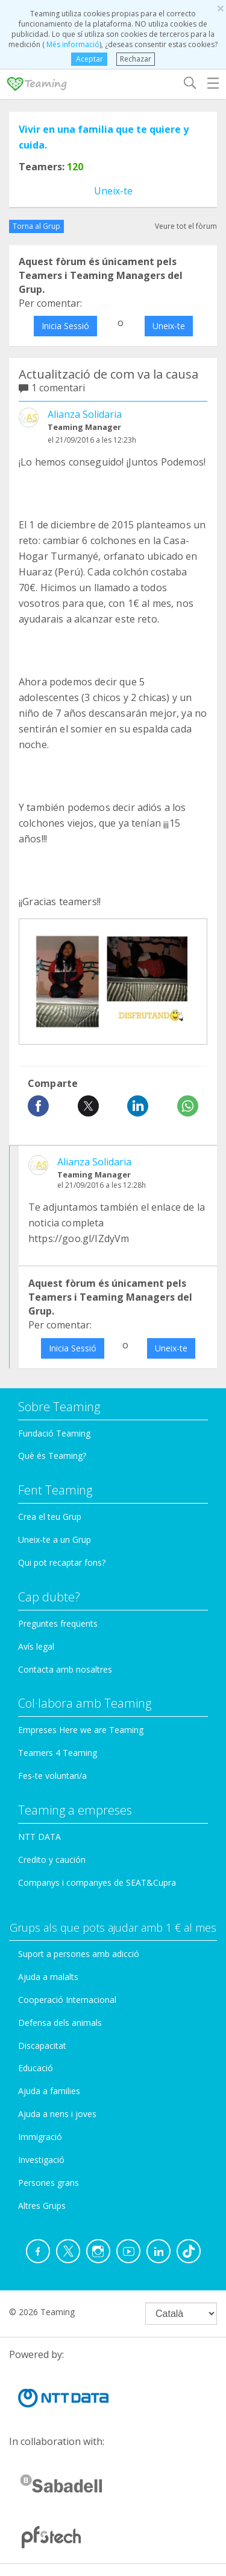  I want to click on Educació, so click(35, 2068).